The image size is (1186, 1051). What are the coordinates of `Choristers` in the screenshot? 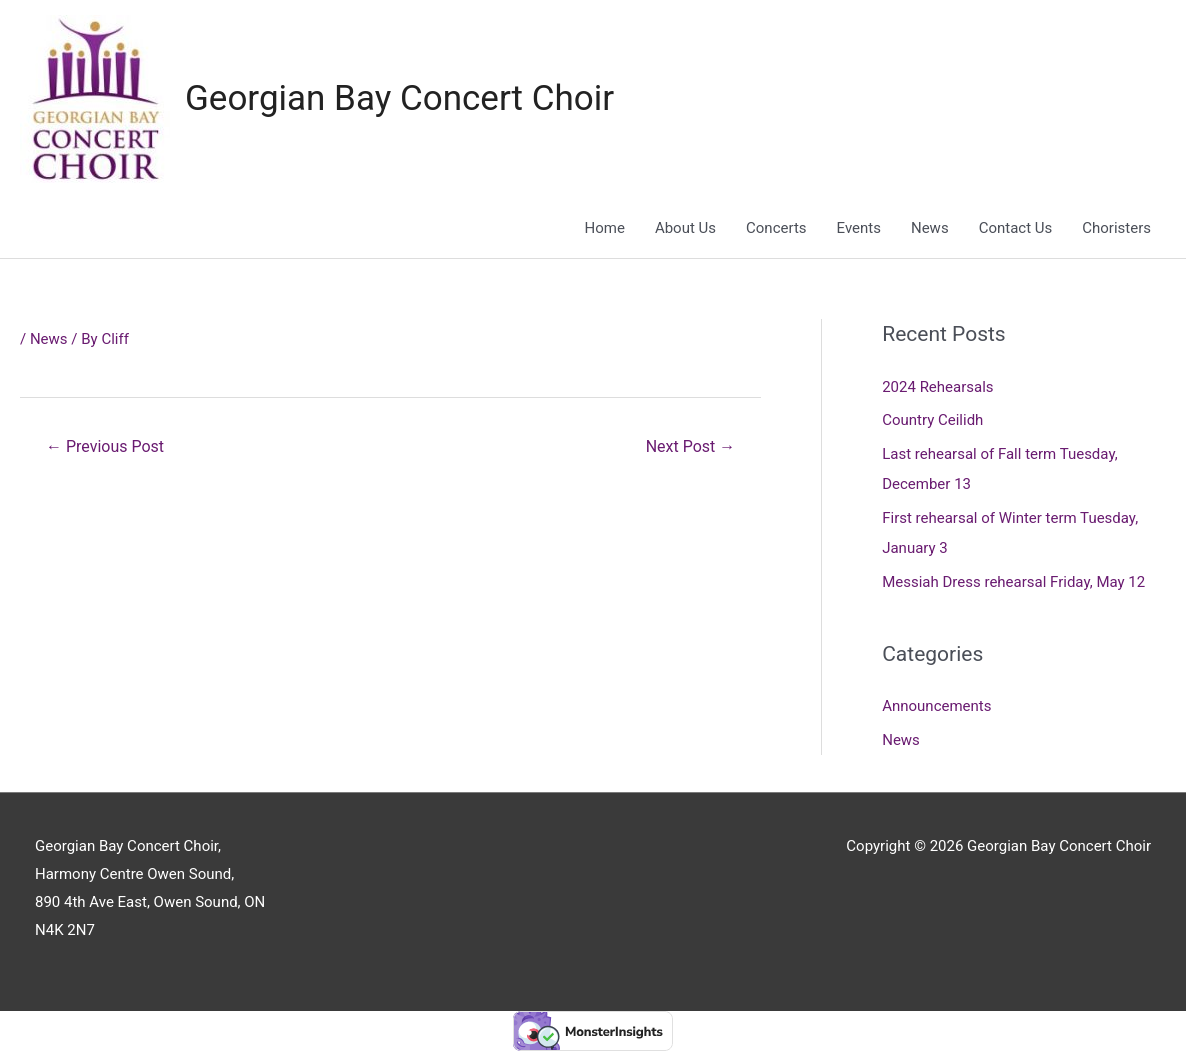 It's located at (1116, 228).